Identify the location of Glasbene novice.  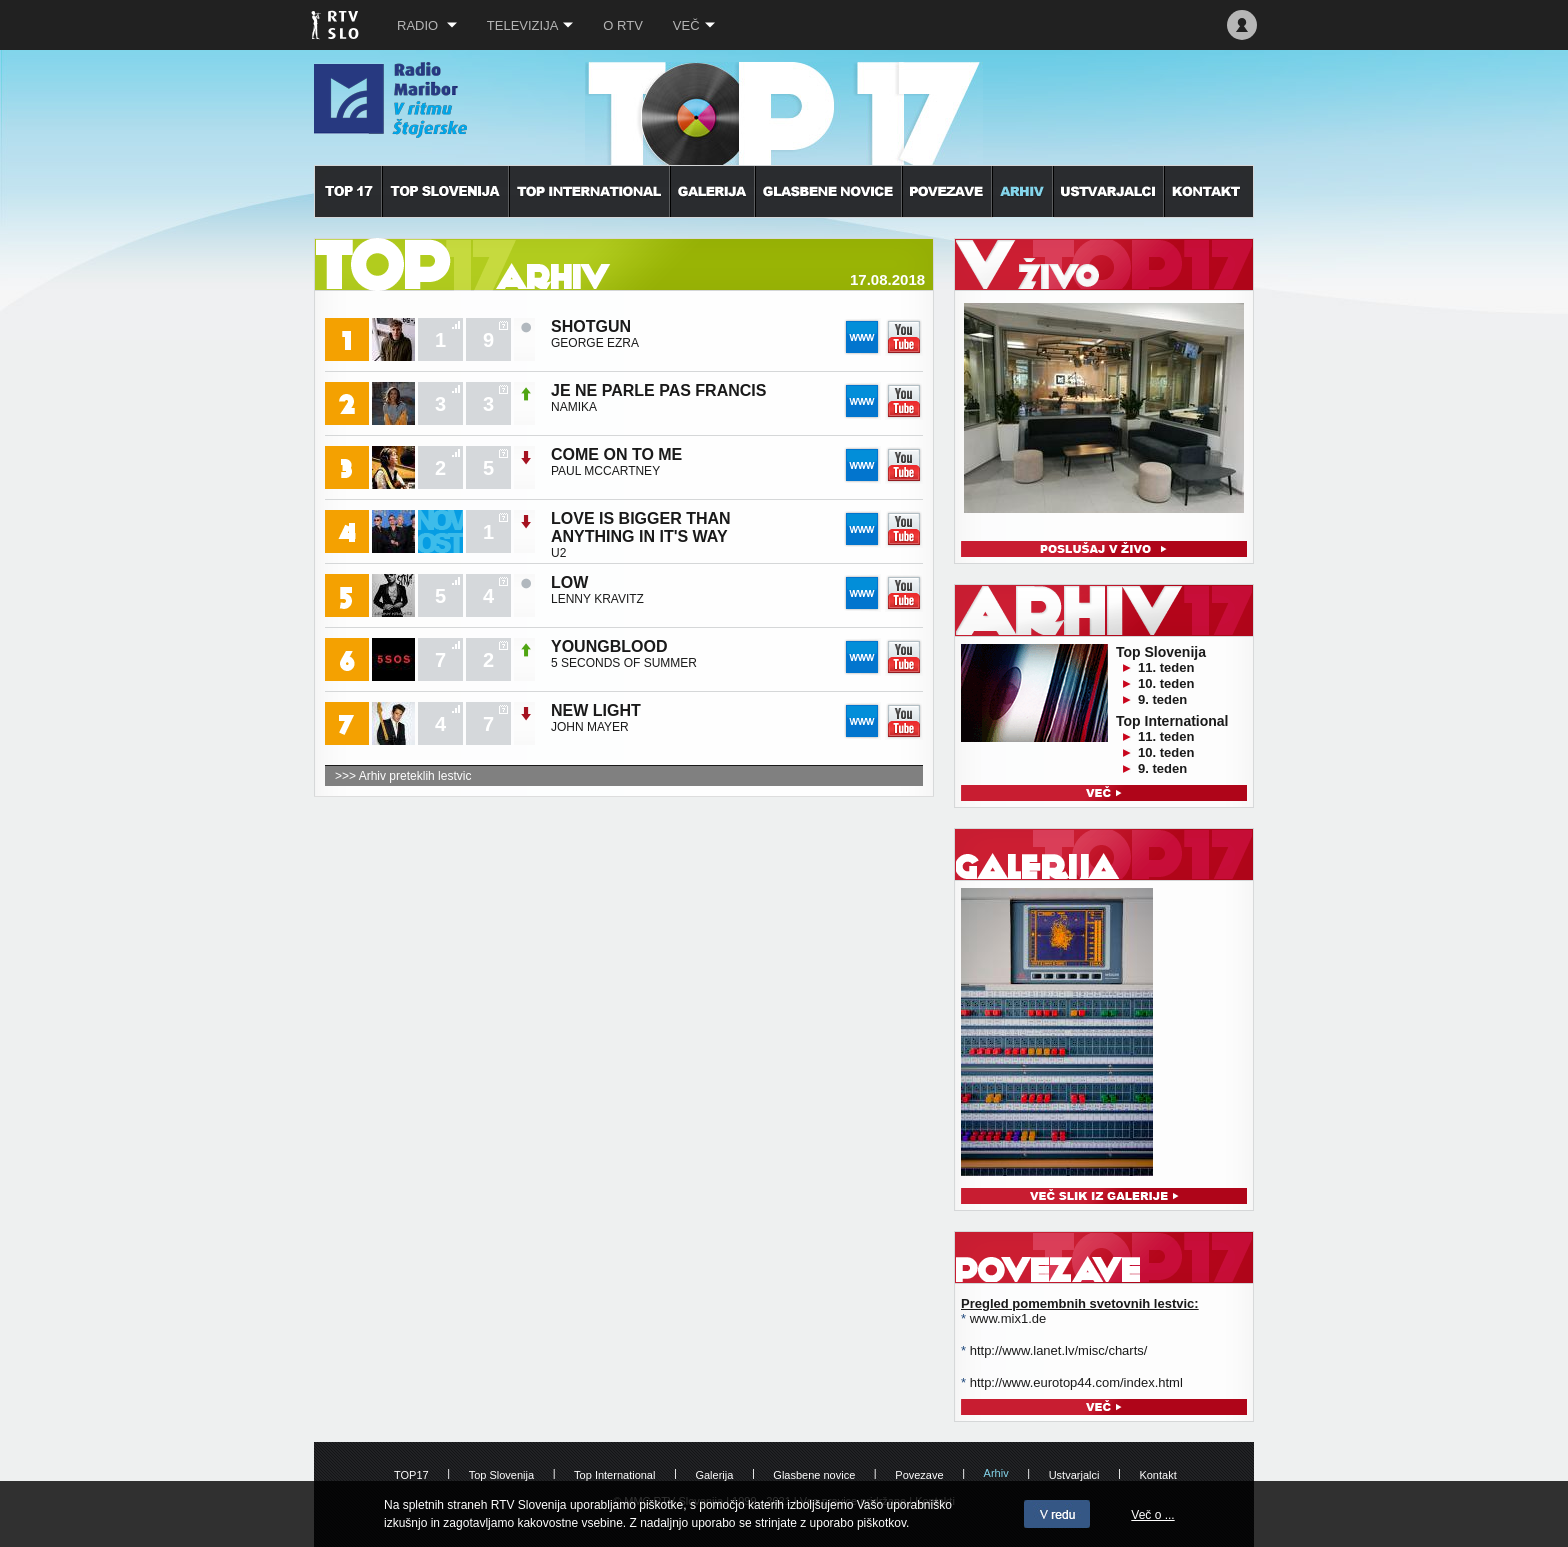
(814, 1475).